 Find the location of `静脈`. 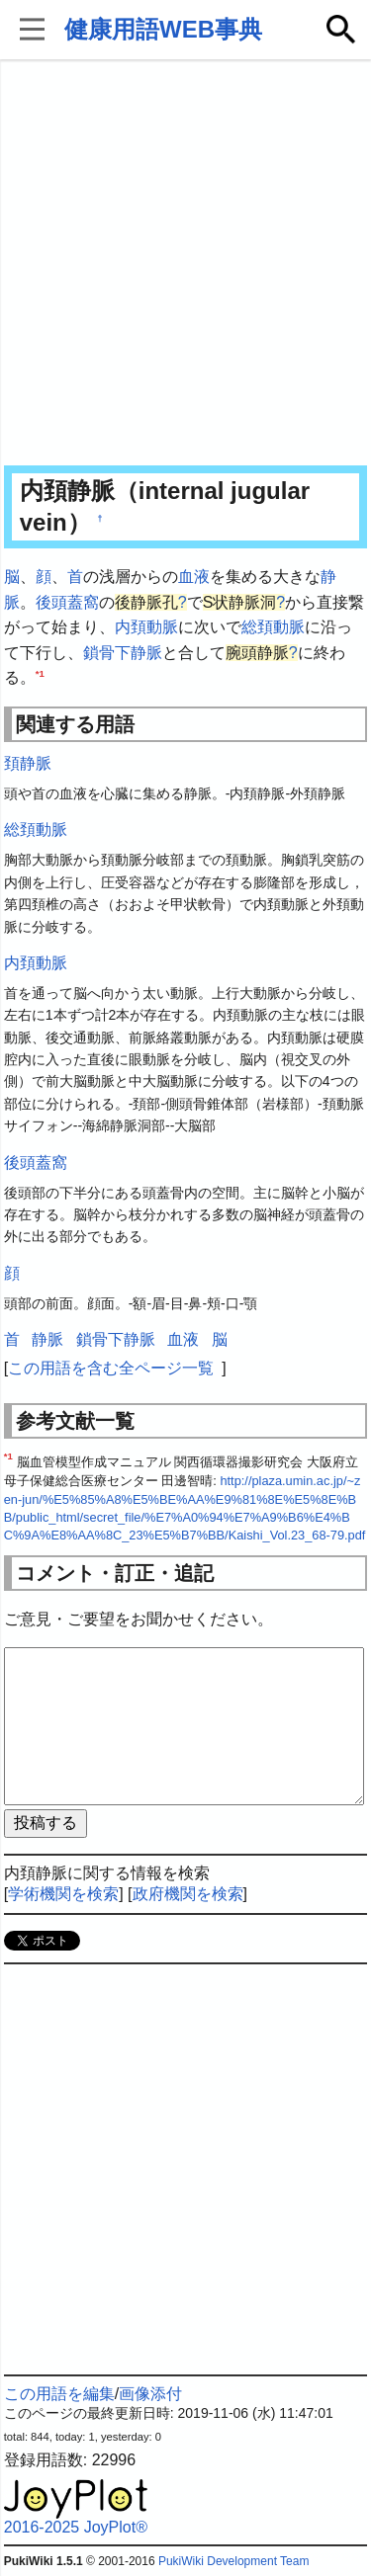

静脈 is located at coordinates (47, 1339).